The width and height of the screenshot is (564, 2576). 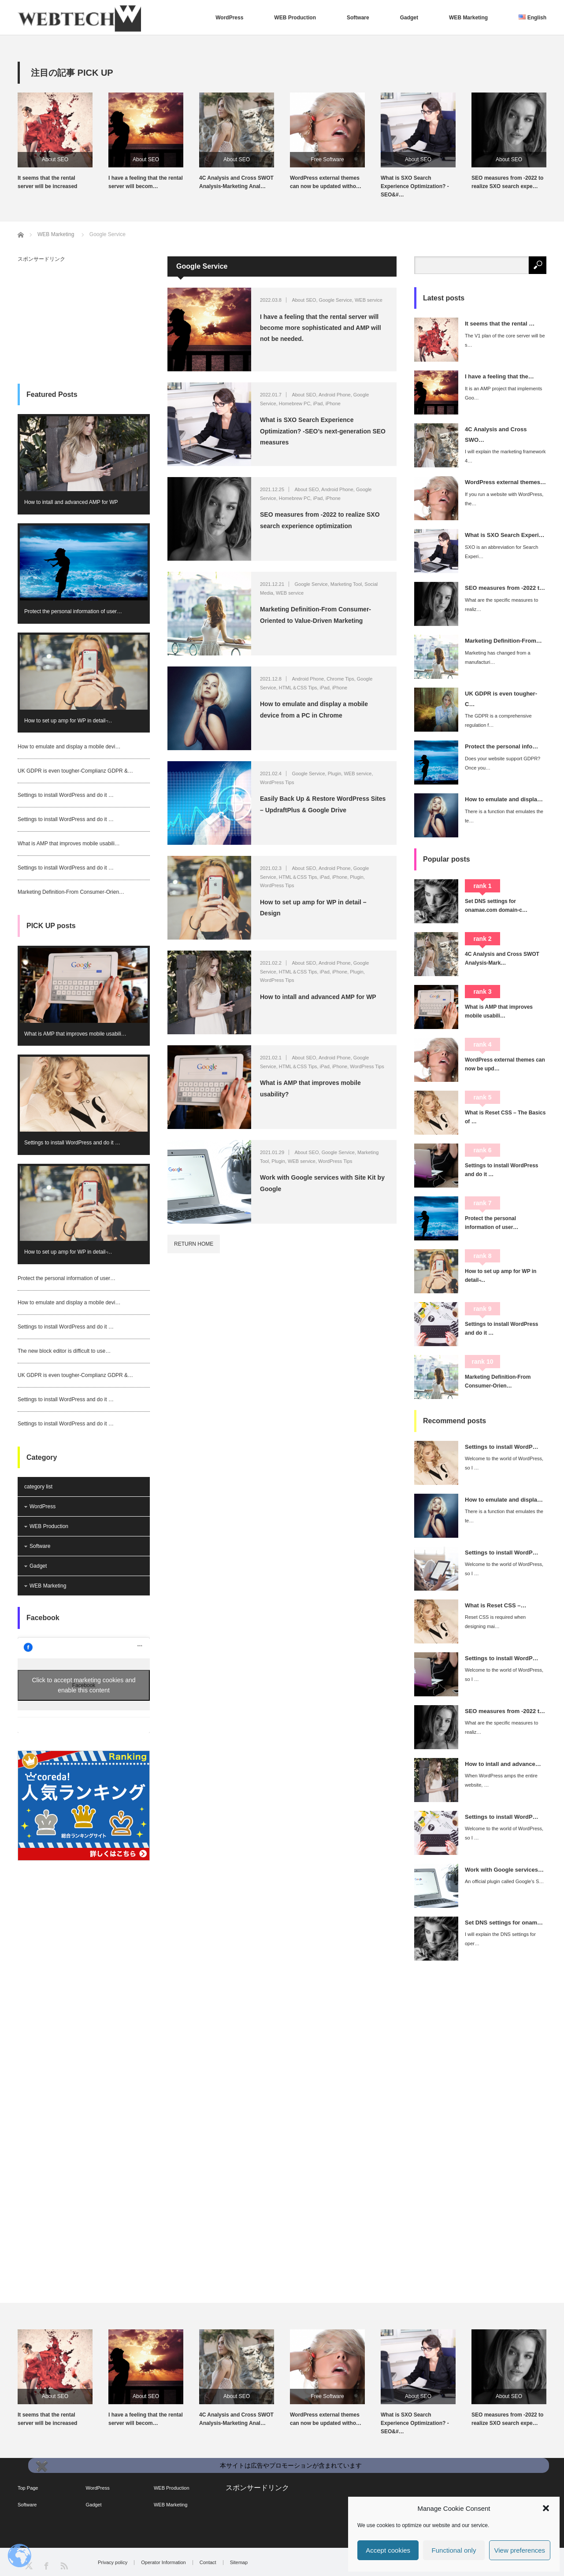 What do you see at coordinates (325, 182) in the screenshot?
I see `WordPress external themes can now be updated witho…` at bounding box center [325, 182].